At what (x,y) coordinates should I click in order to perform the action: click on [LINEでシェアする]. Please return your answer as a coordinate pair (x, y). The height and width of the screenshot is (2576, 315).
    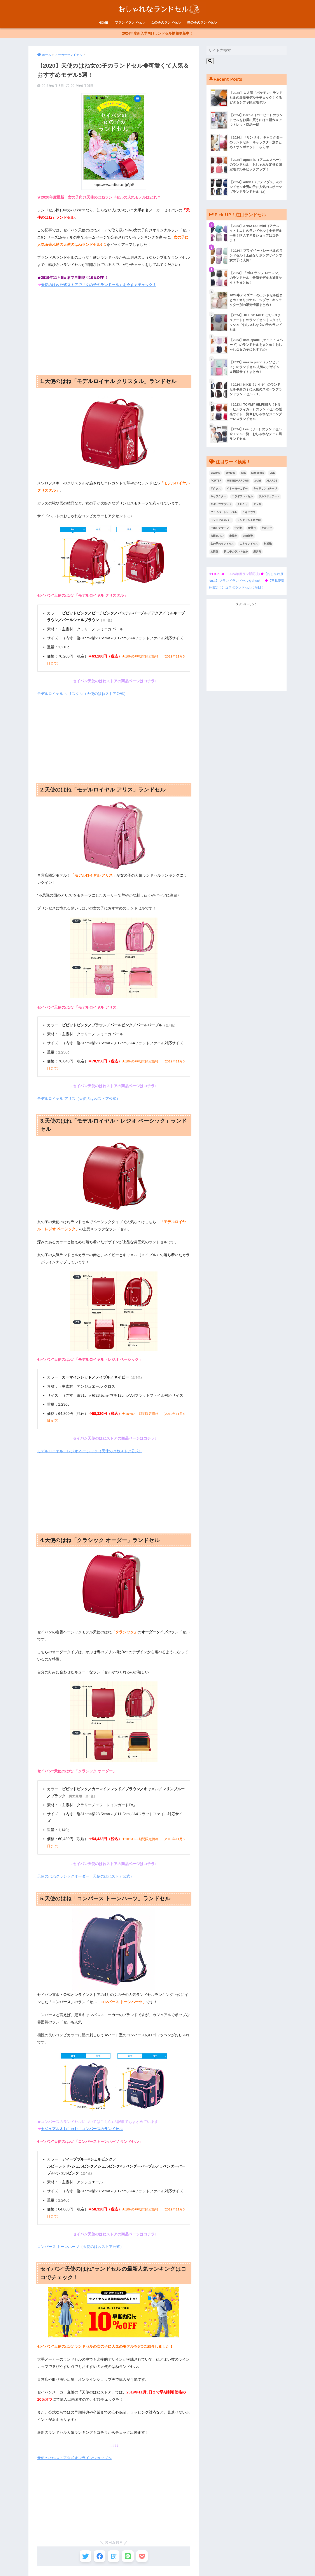
    Looking at the image, I should click on (130, 2559).